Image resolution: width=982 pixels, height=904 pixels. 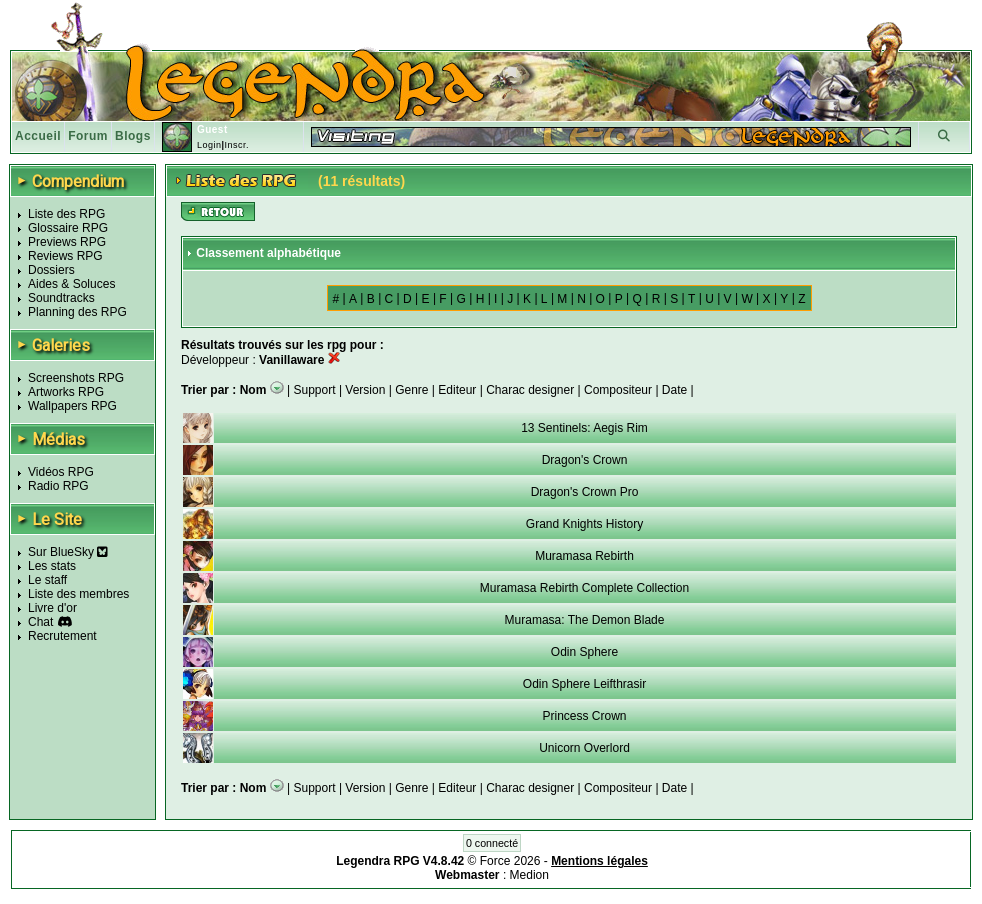 I want to click on Editeur, so click(x=457, y=390).